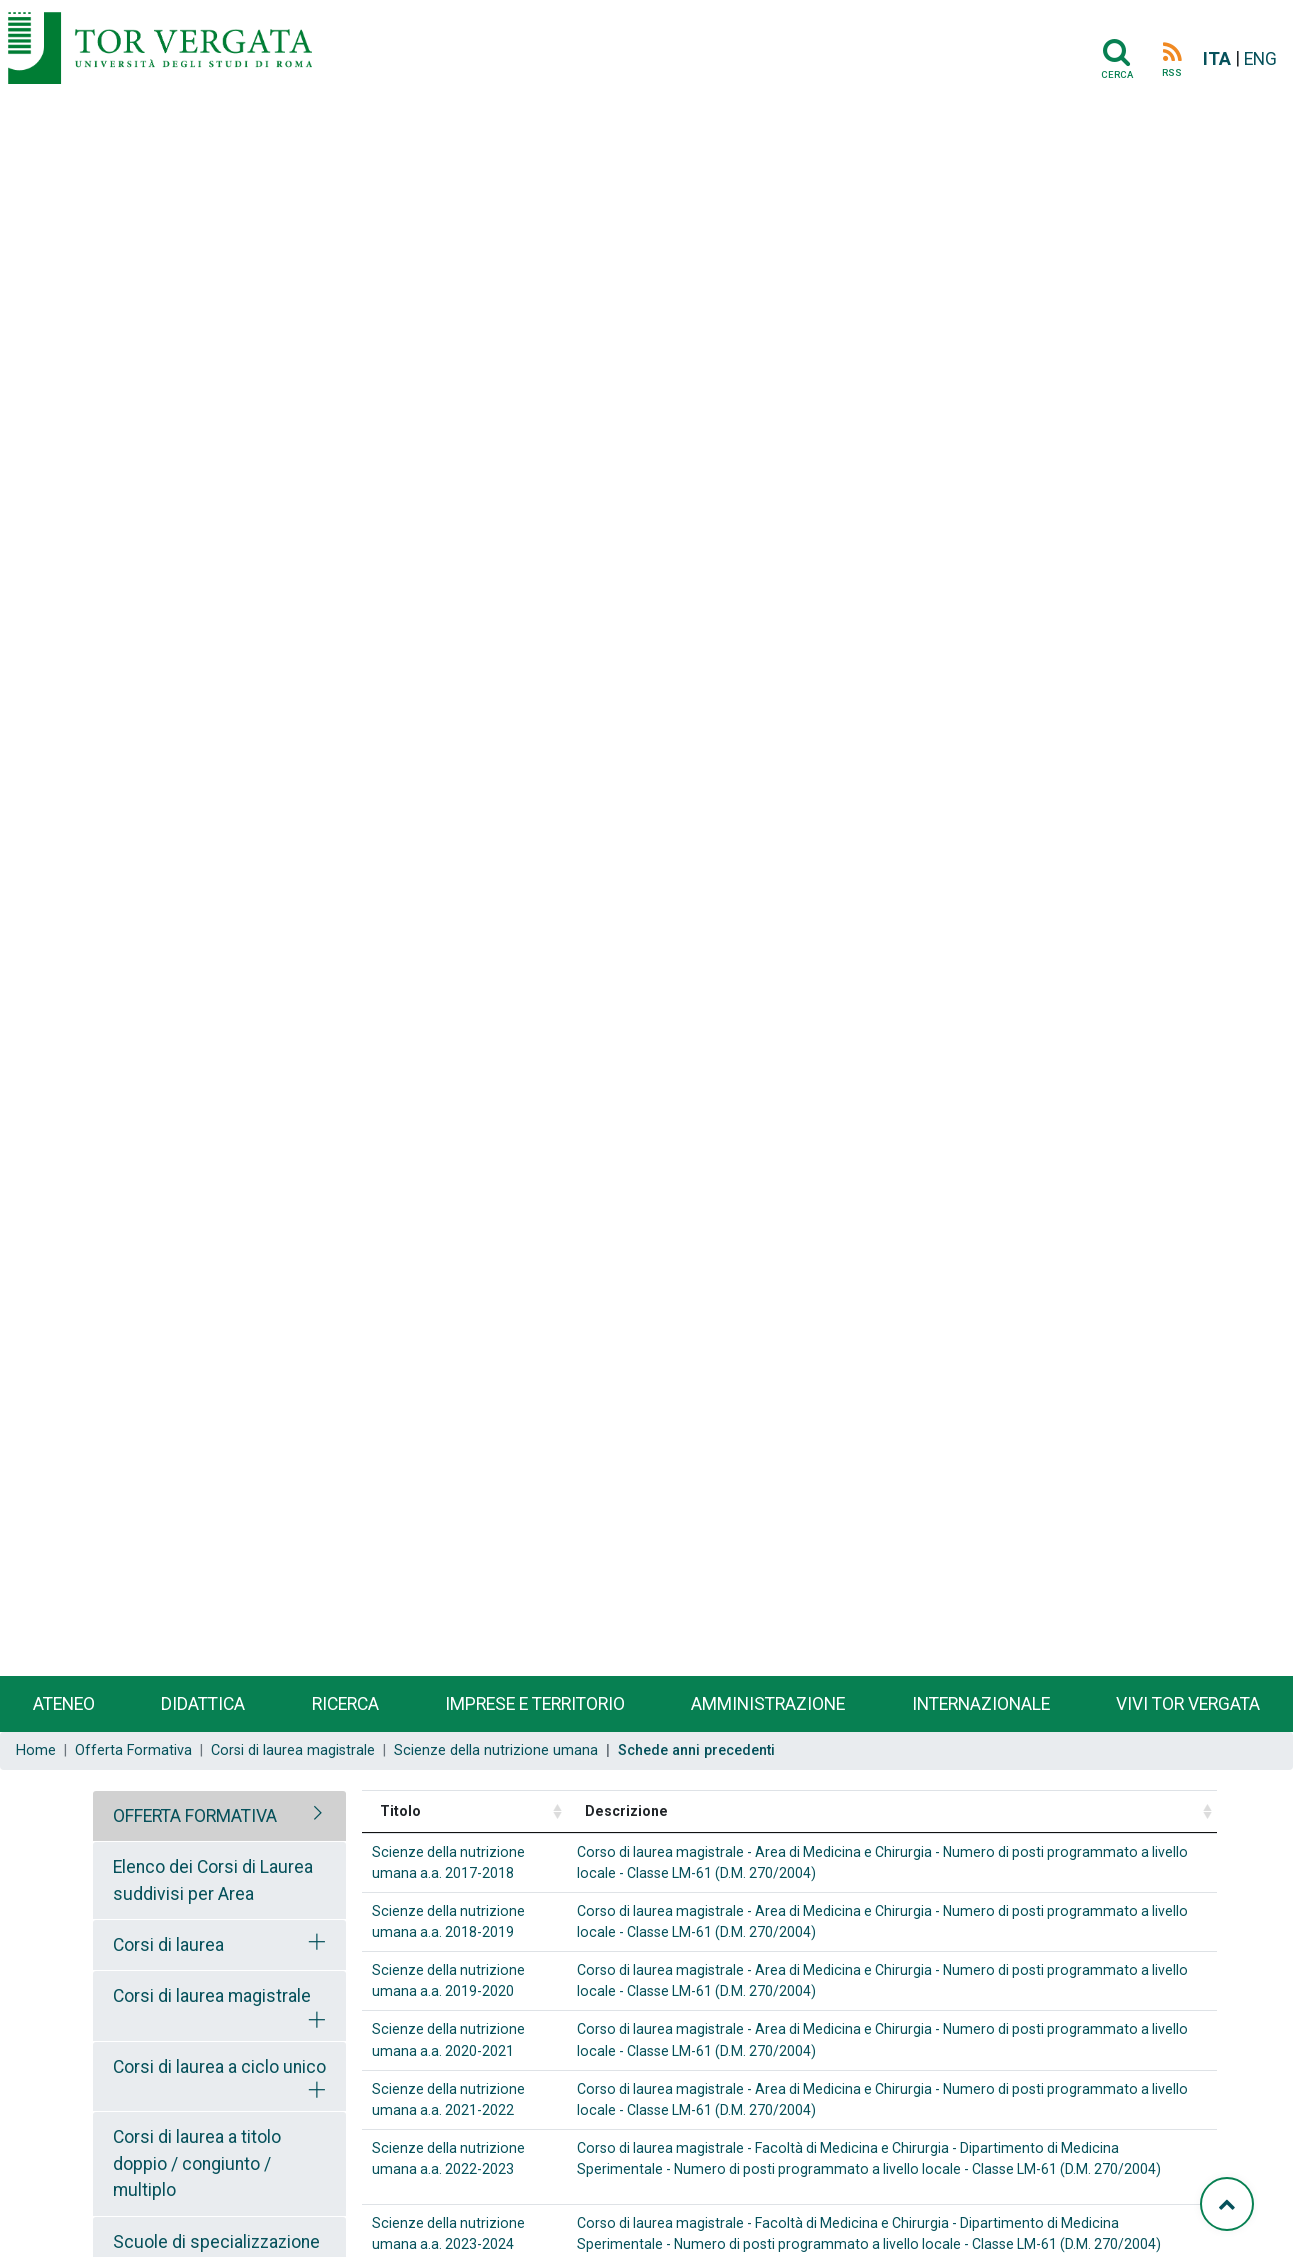 Image resolution: width=1293 pixels, height=2257 pixels. Describe the element at coordinates (293, 1750) in the screenshot. I see `Corsi di laurea magistrale` at that location.